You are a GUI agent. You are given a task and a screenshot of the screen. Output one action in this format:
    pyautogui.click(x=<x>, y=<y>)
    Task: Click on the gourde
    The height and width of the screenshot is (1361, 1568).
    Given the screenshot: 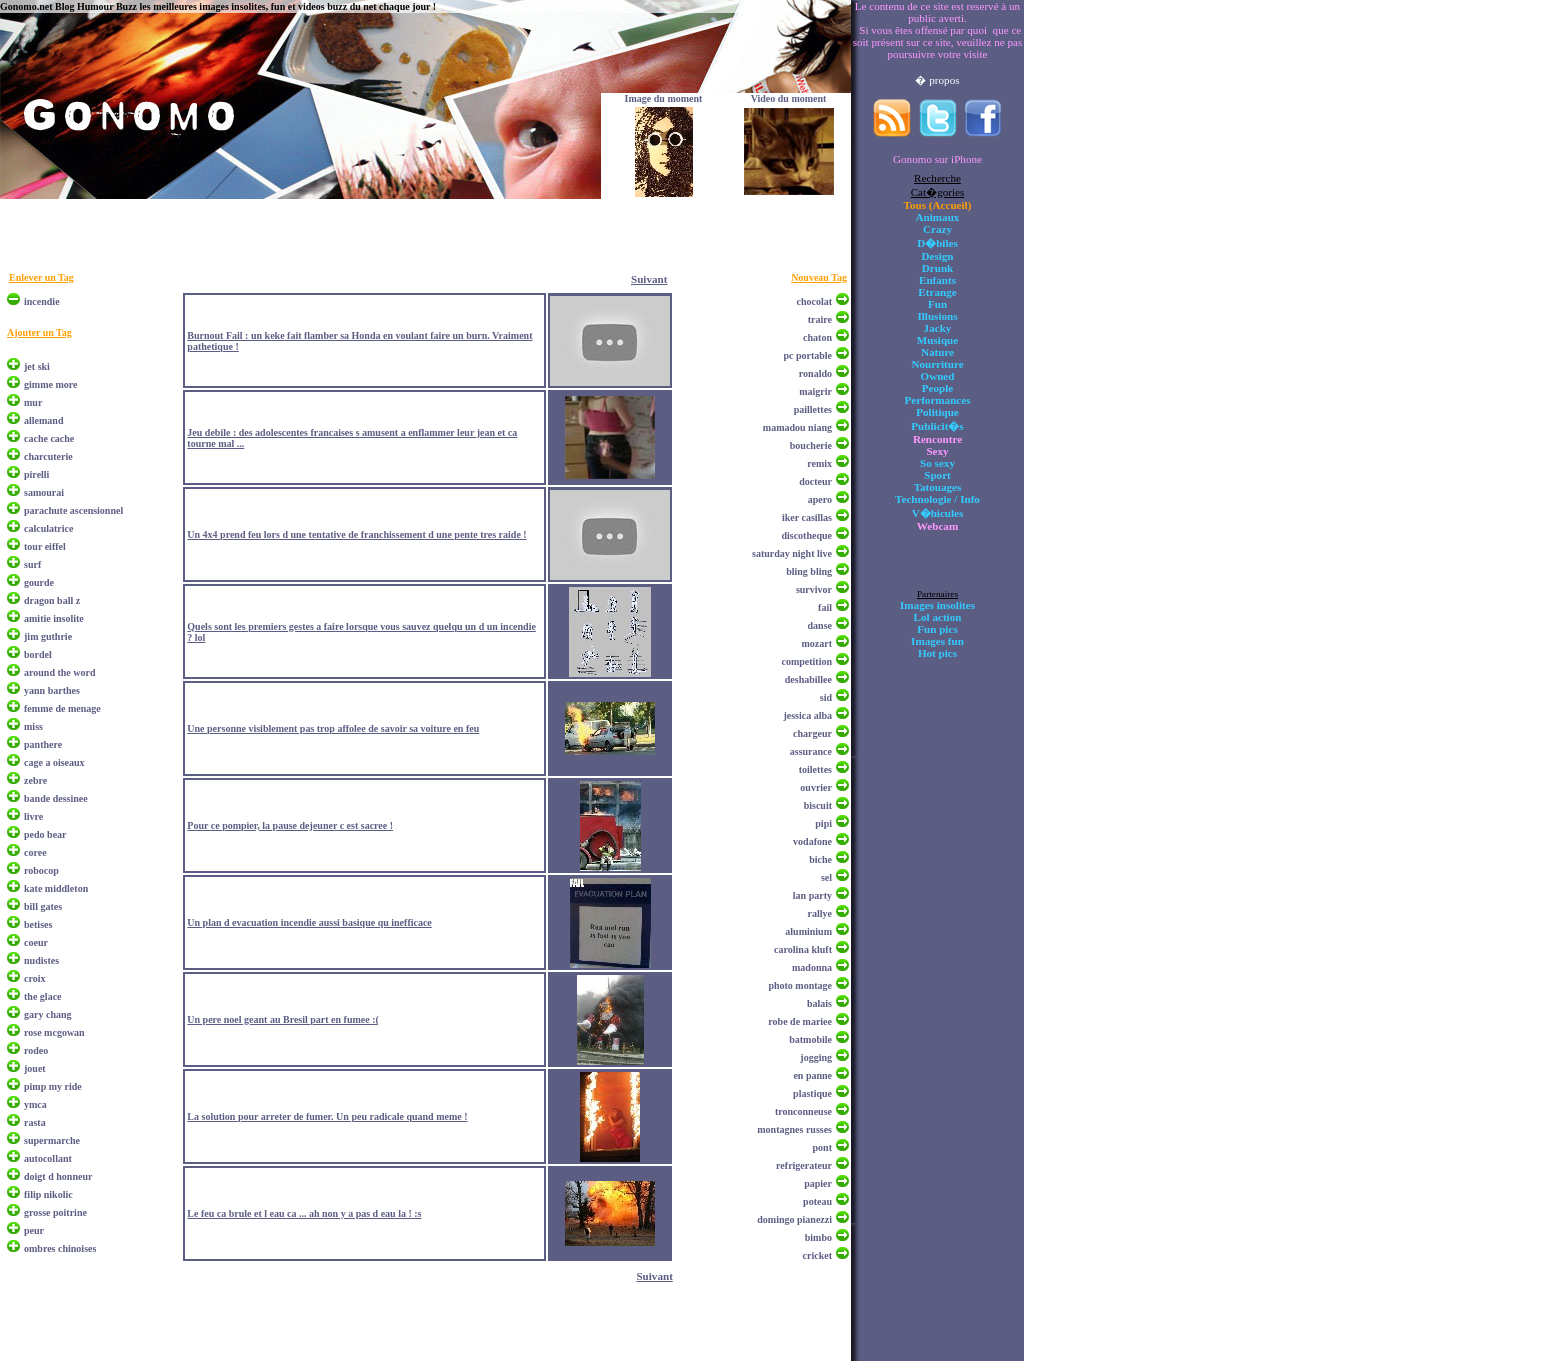 What is the action you would take?
    pyautogui.click(x=39, y=582)
    